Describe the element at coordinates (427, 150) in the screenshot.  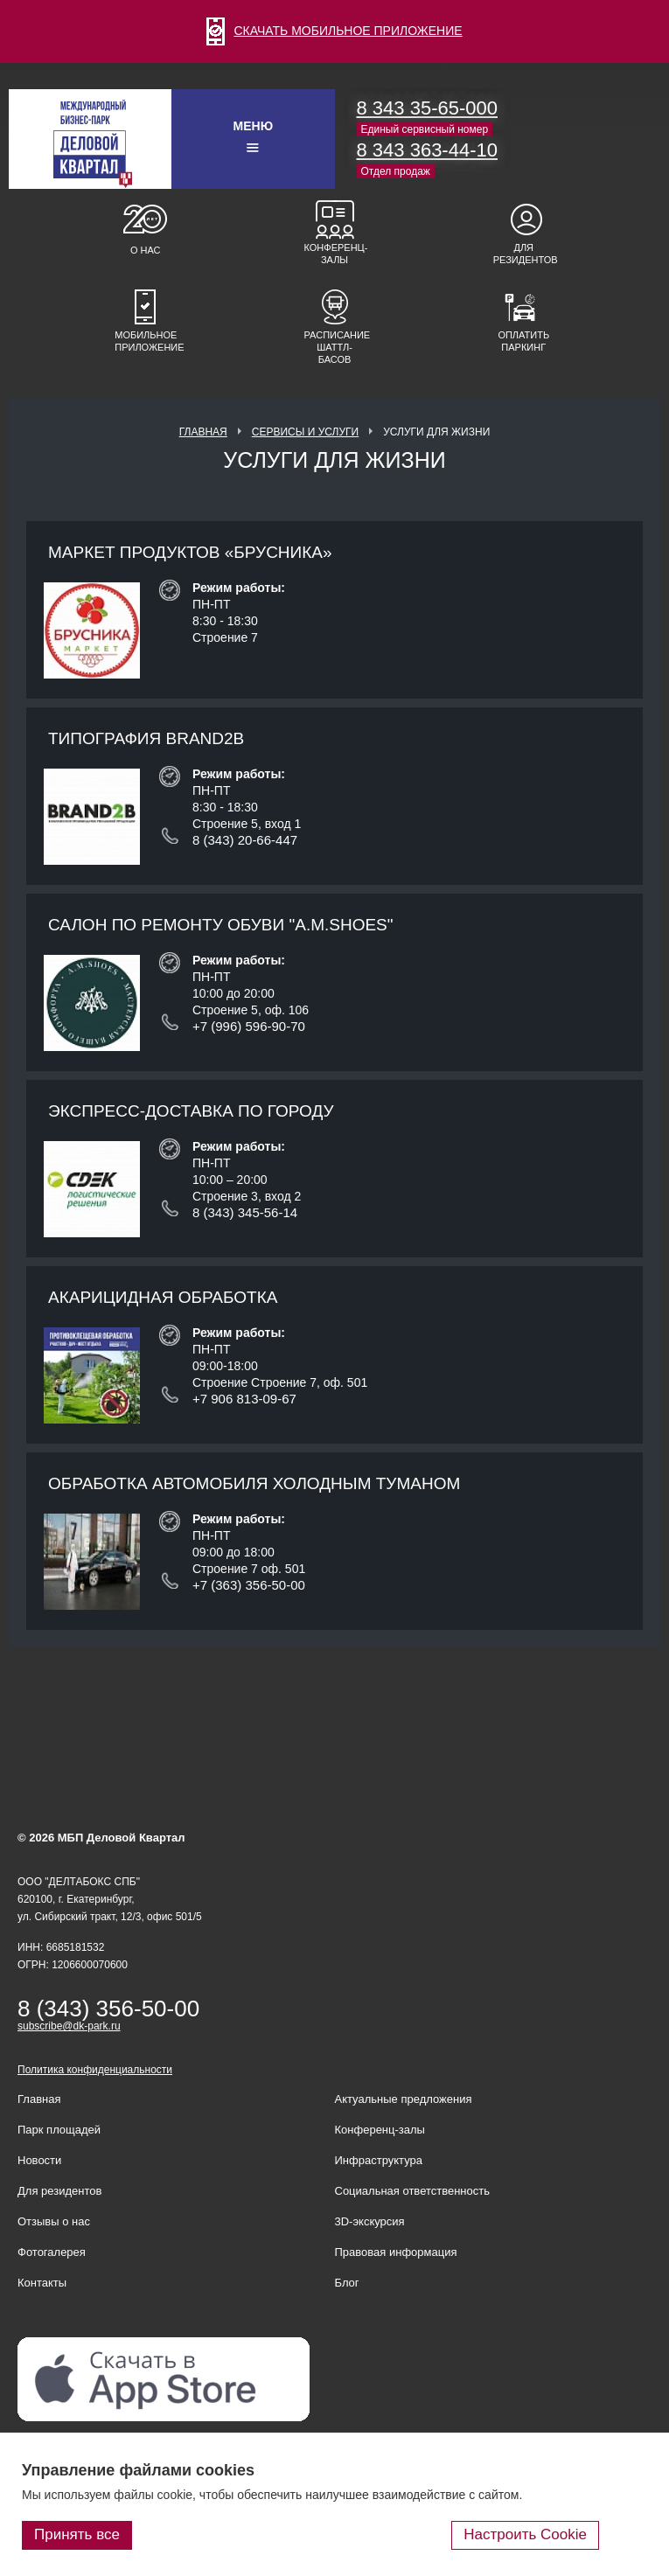
I see `8 343 363-44-10` at that location.